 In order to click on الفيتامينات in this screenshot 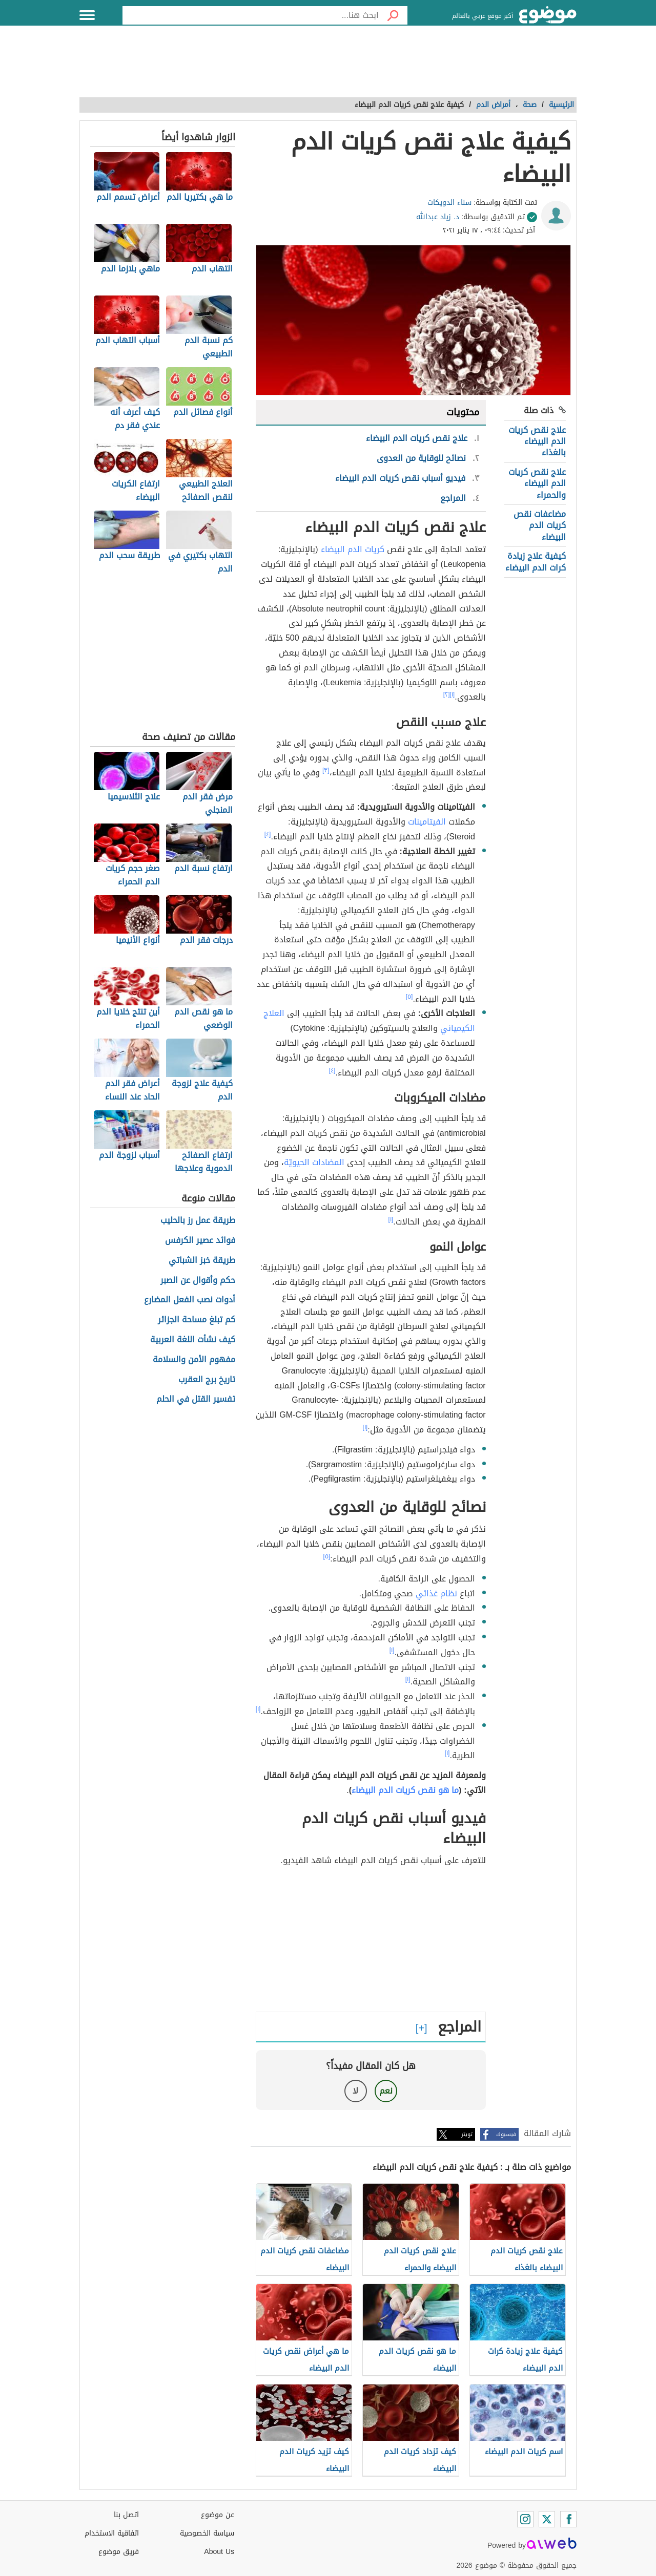, I will do `click(427, 822)`.